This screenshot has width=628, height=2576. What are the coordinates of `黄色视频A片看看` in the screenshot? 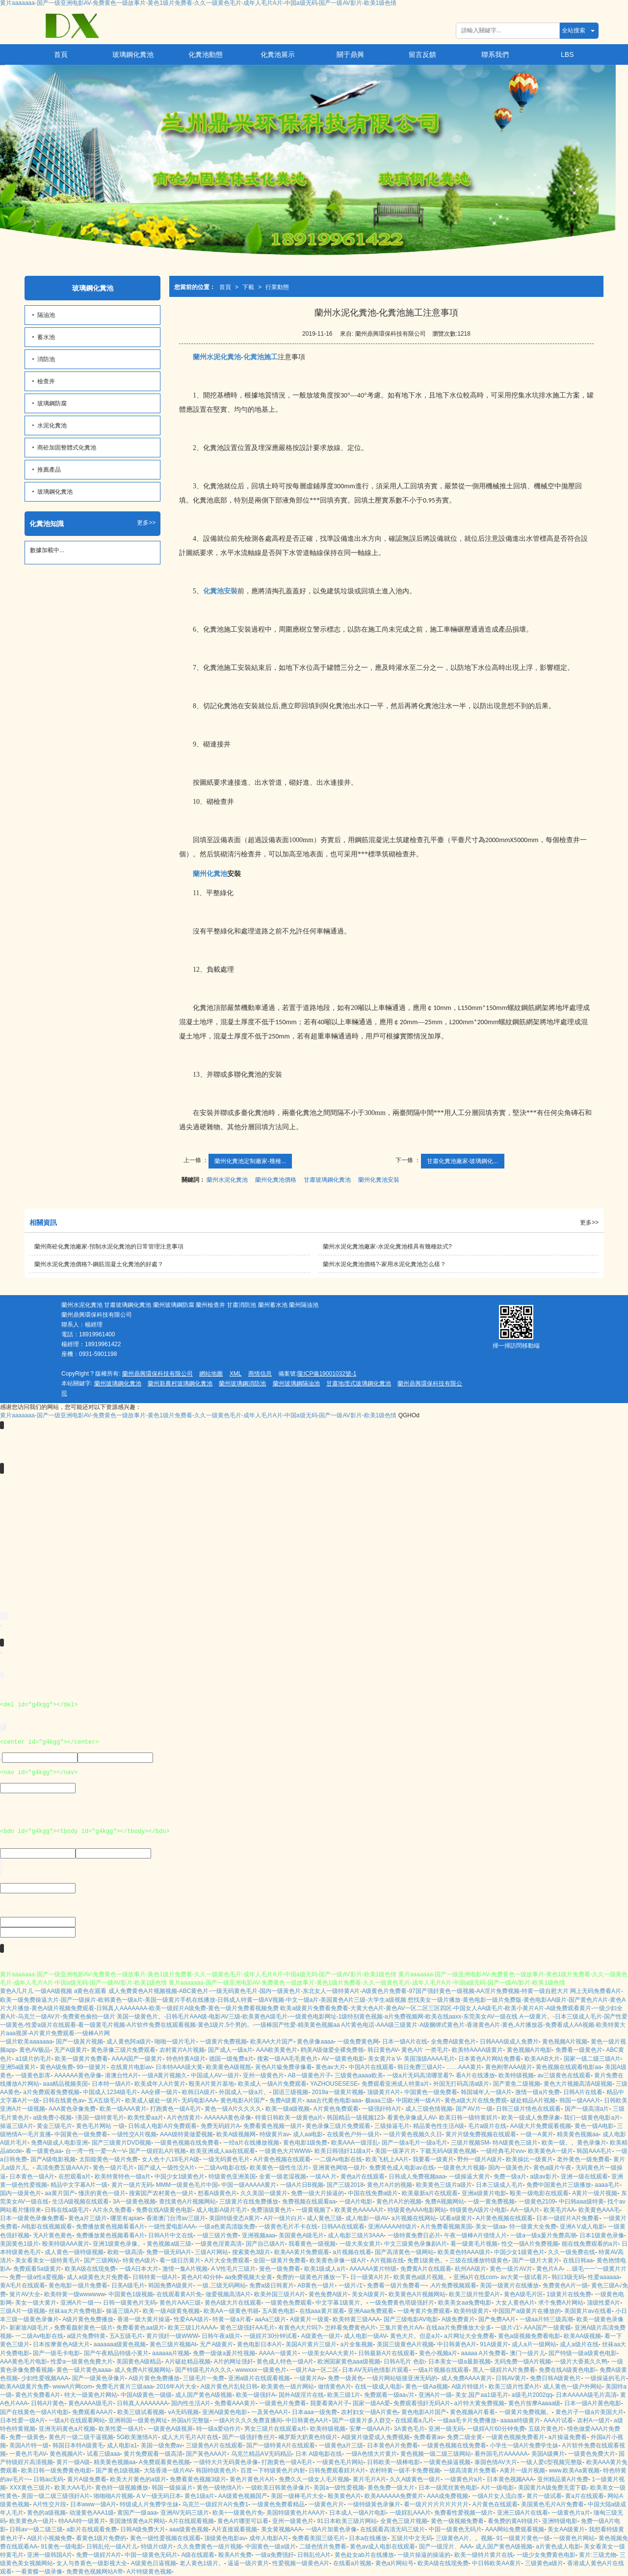 It's located at (472, 2412).